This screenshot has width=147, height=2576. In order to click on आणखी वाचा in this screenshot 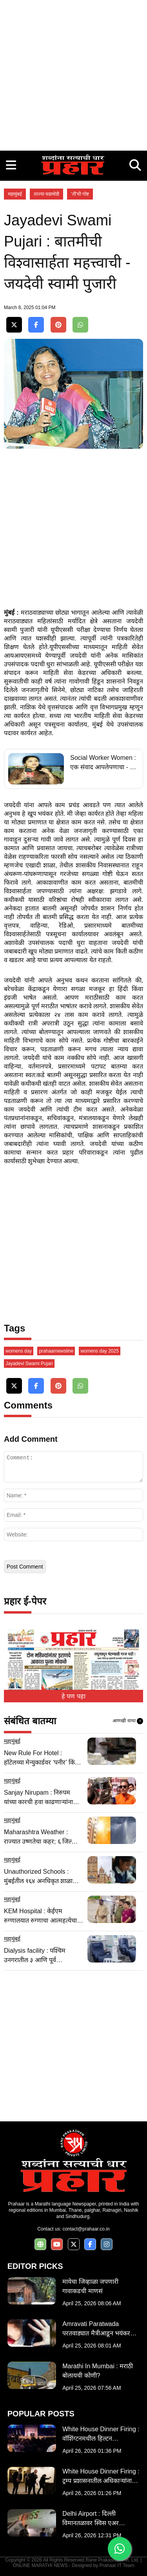, I will do `click(128, 1721)`.